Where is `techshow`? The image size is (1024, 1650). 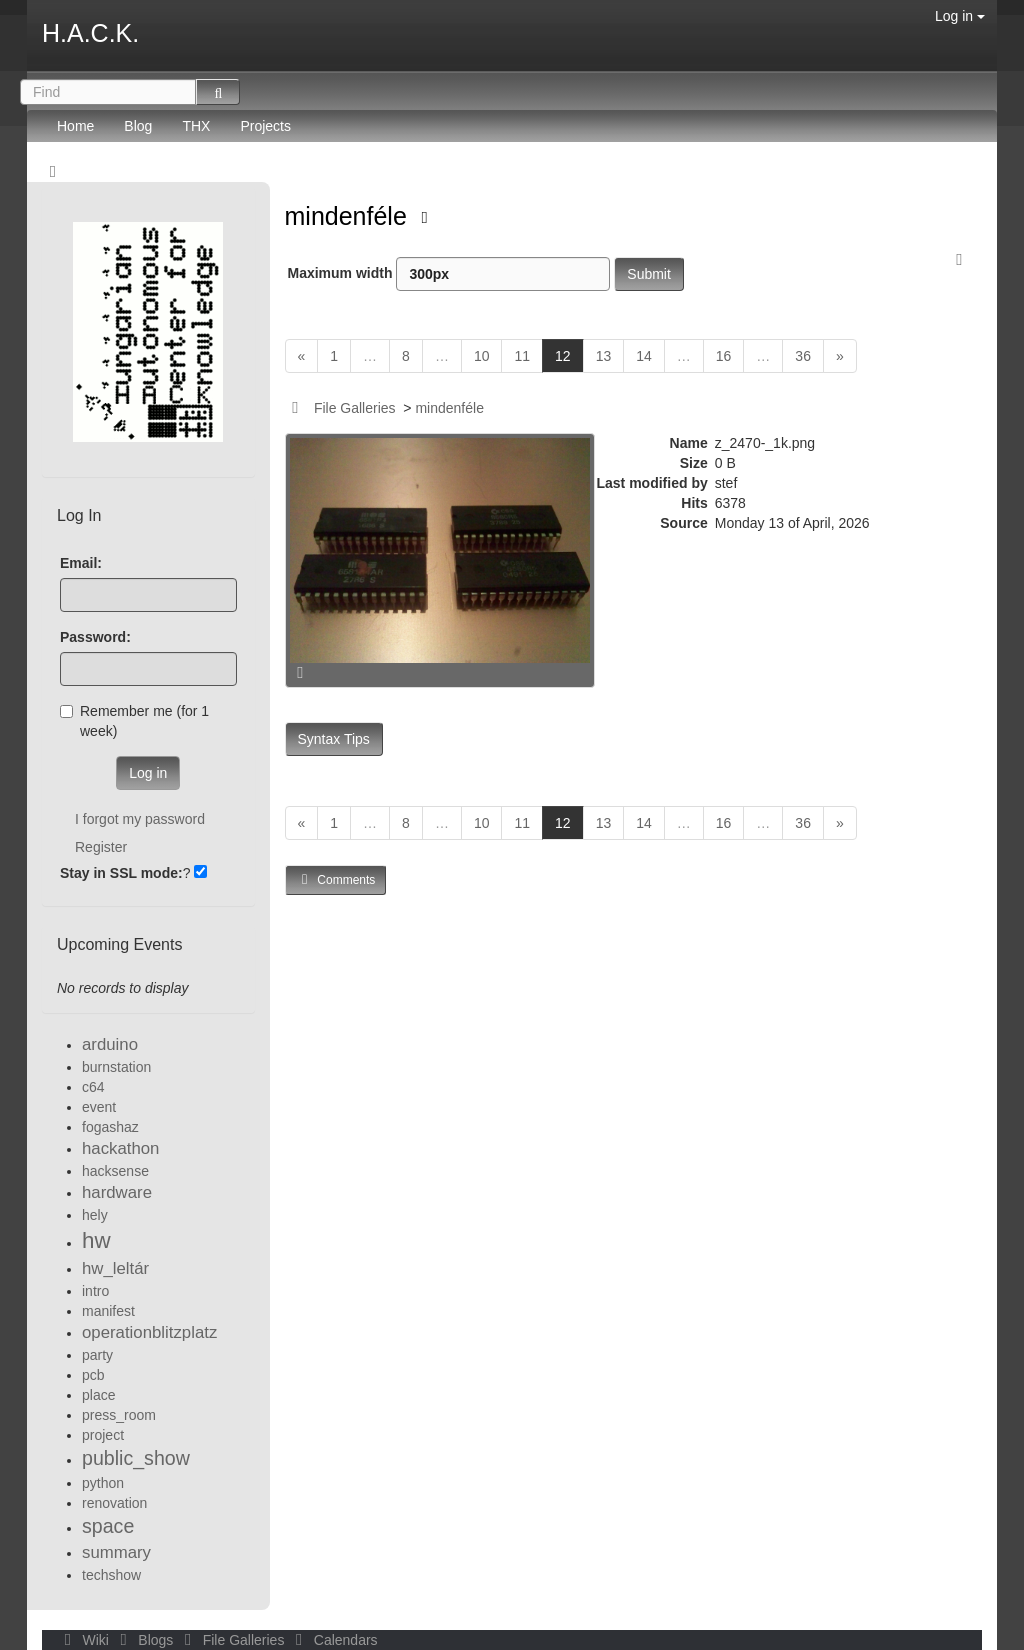 techshow is located at coordinates (111, 1575).